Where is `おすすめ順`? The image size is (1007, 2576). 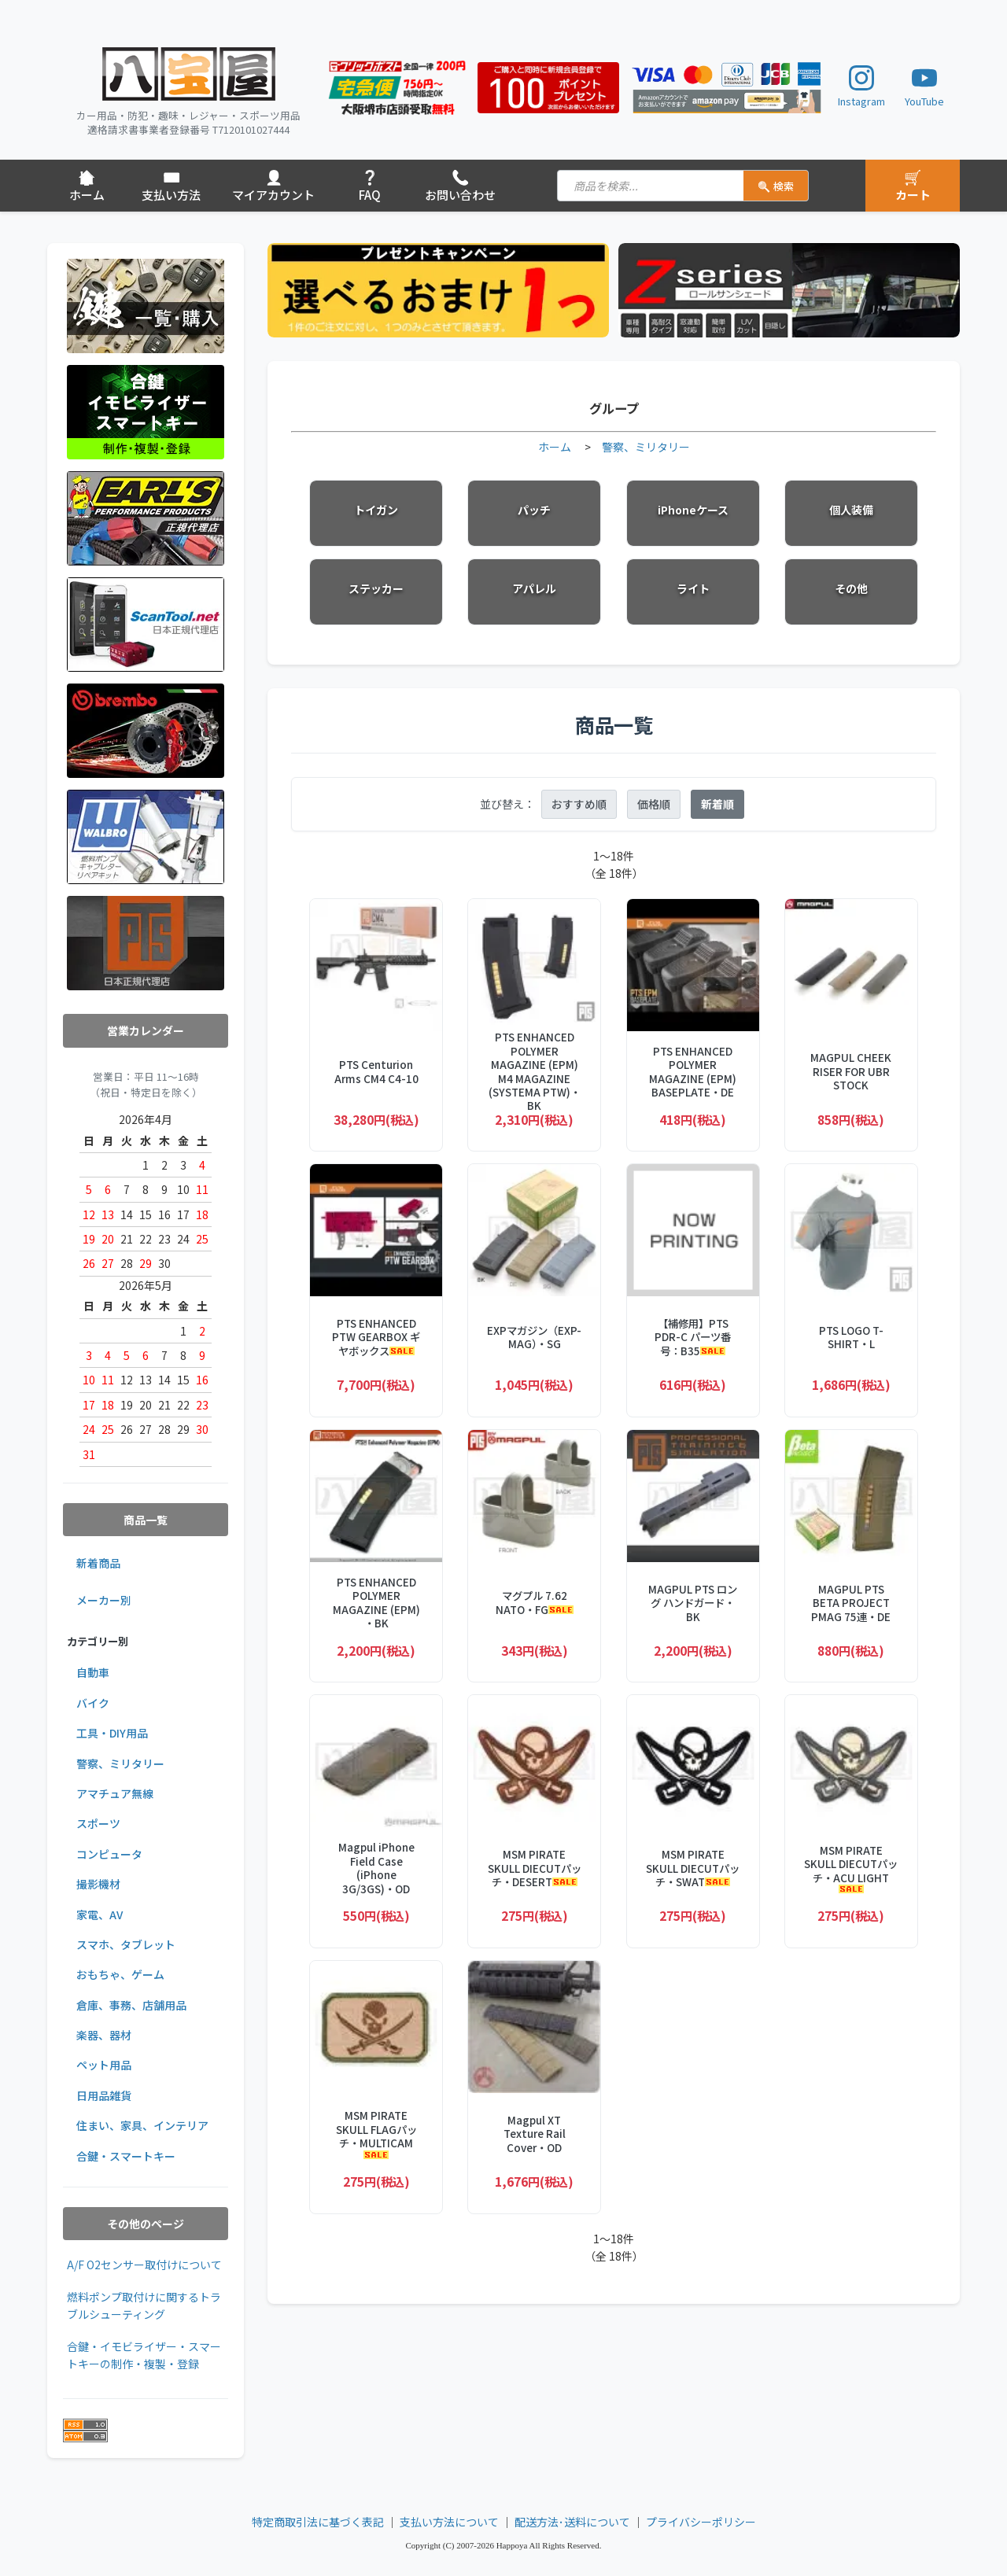
おすすめ順 is located at coordinates (579, 804).